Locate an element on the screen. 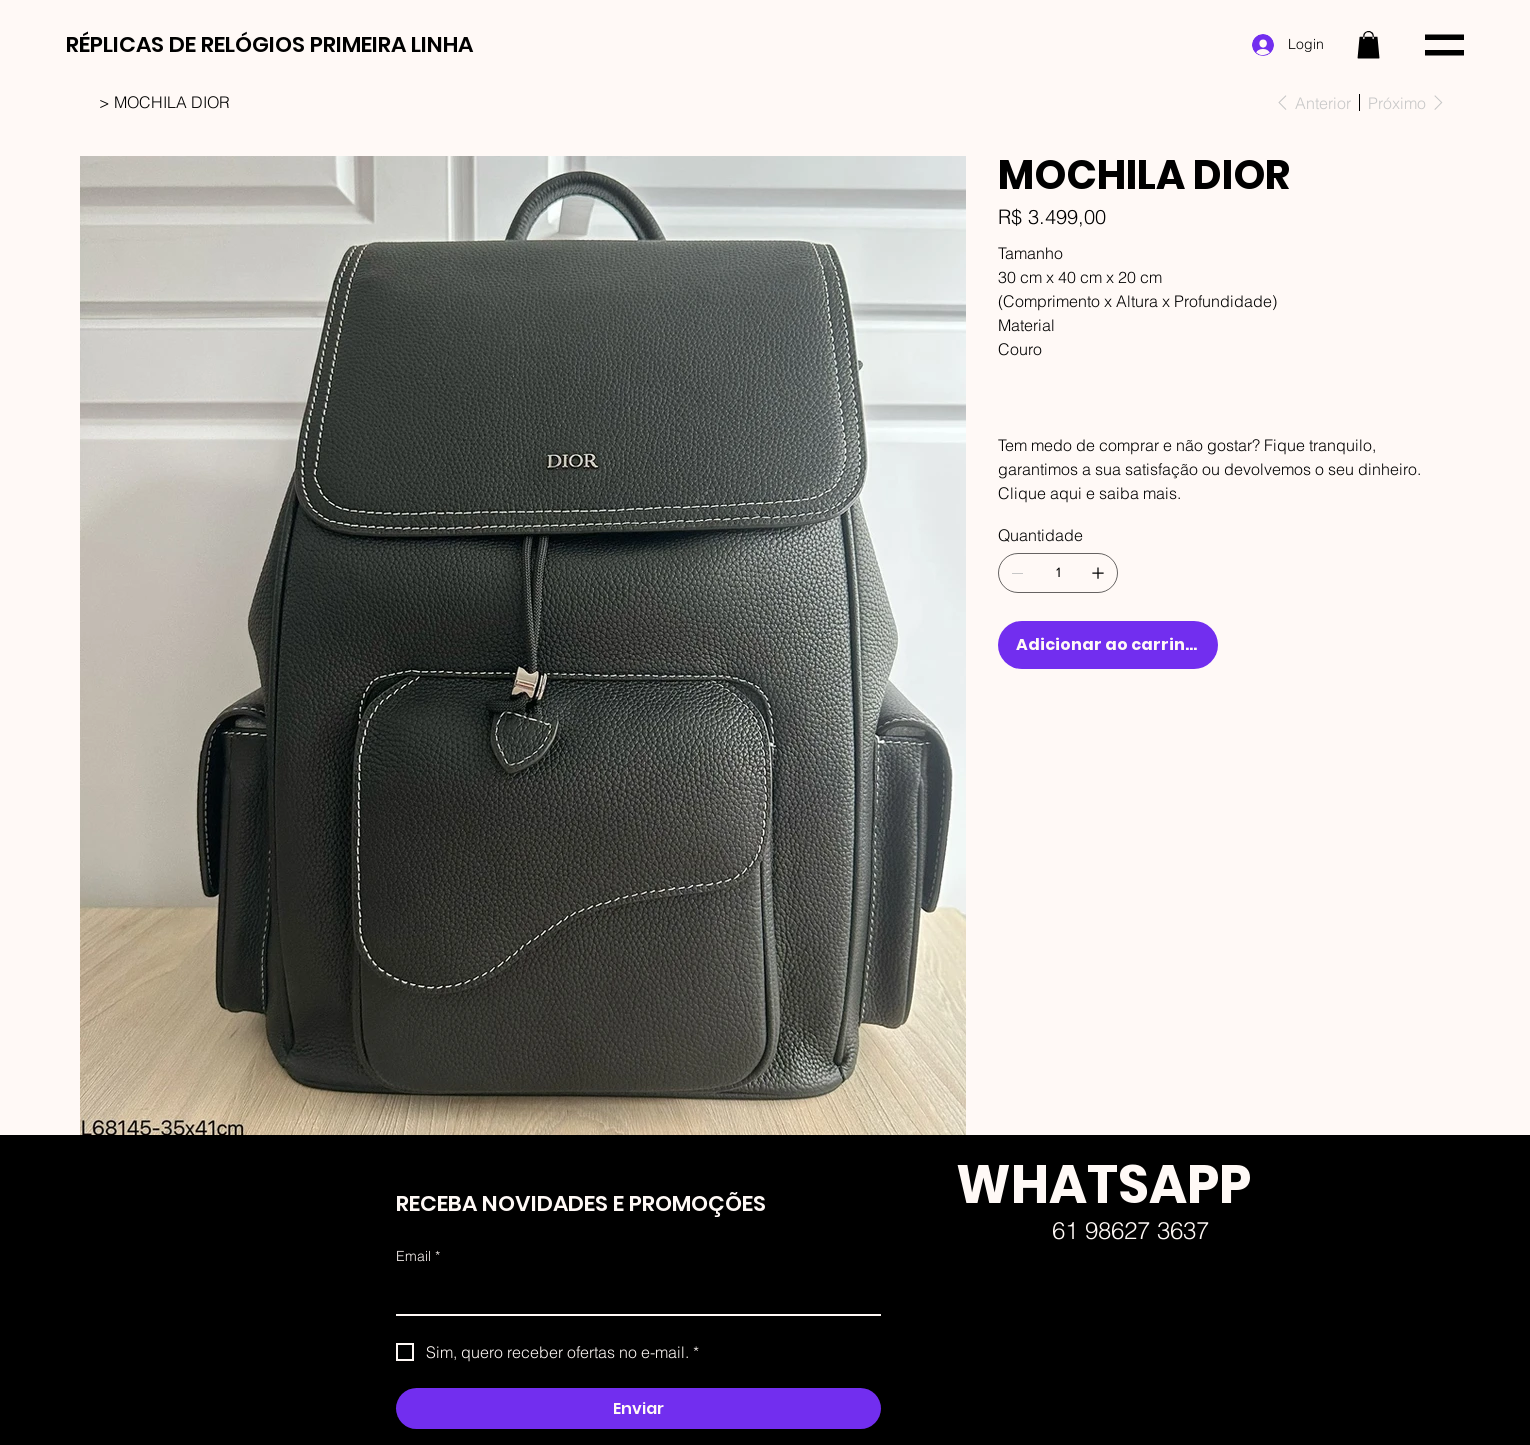  [Adicionar ao carrinho] is located at coordinates (1108, 645).